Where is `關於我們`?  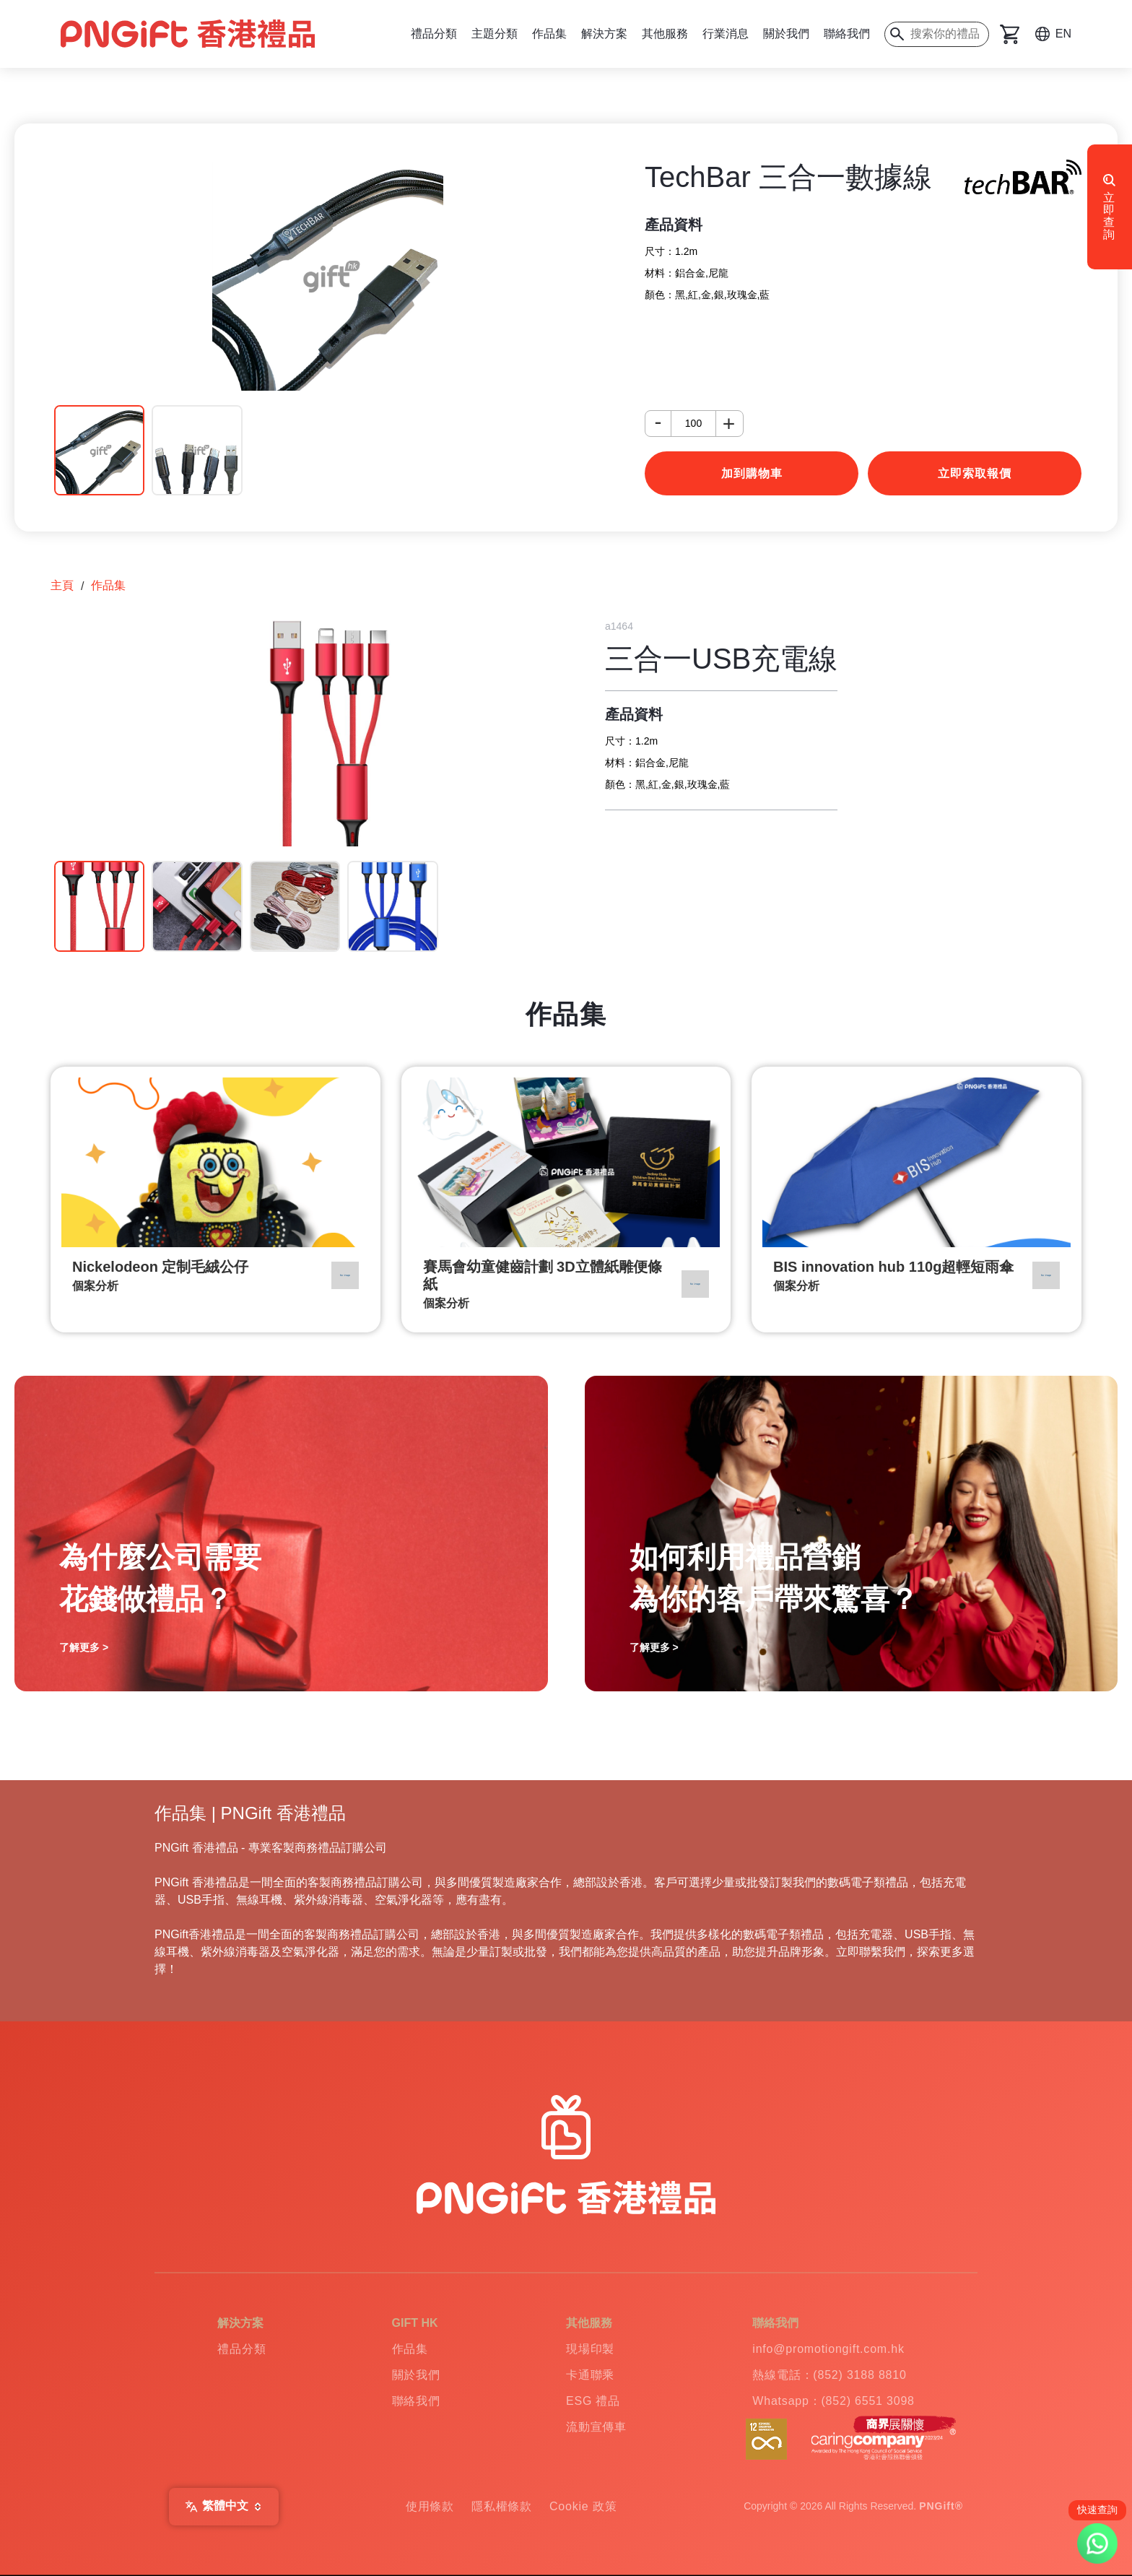
關於我們 is located at coordinates (786, 33).